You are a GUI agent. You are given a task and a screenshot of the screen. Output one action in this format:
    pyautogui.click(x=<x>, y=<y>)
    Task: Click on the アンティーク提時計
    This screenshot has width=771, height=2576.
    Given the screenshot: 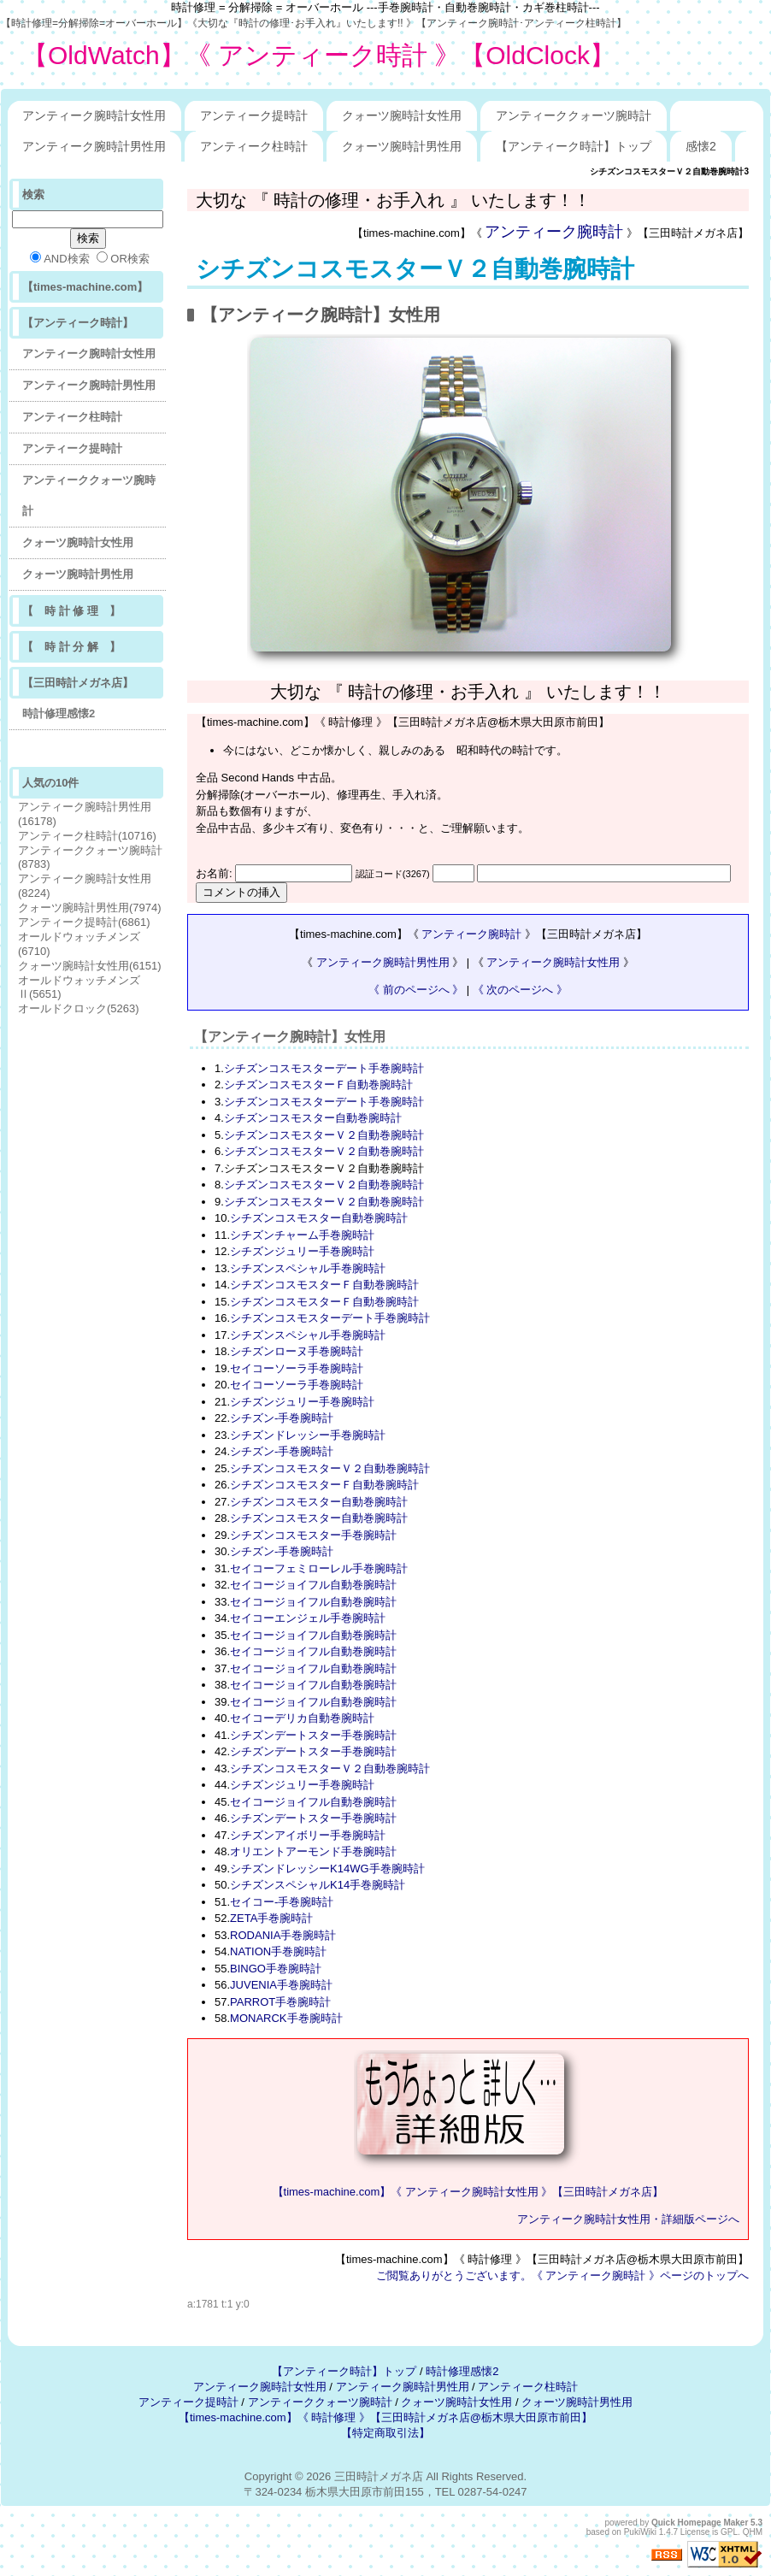 What is the action you would take?
    pyautogui.click(x=254, y=115)
    